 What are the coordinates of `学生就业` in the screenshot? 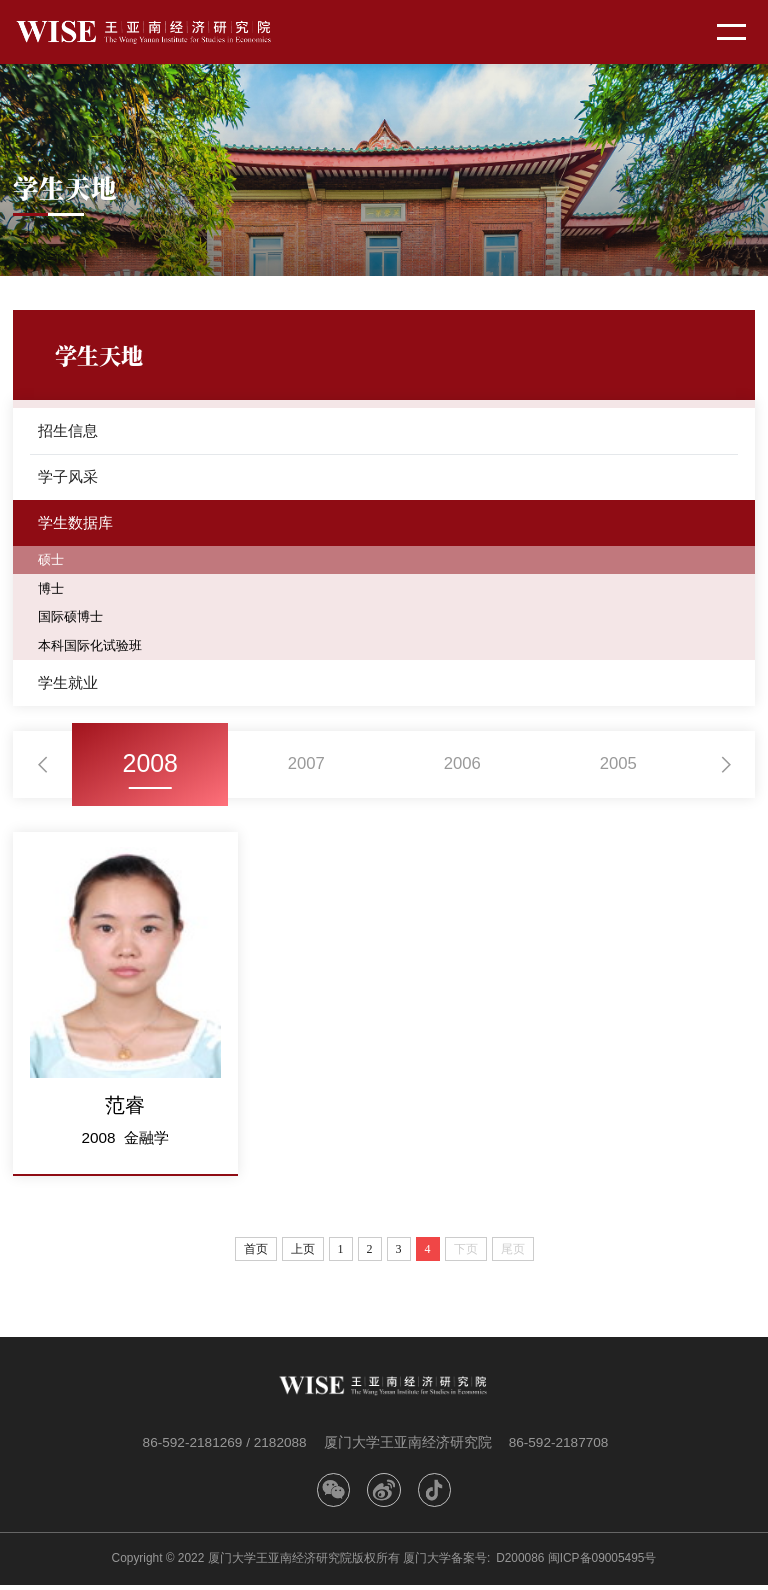 It's located at (68, 686).